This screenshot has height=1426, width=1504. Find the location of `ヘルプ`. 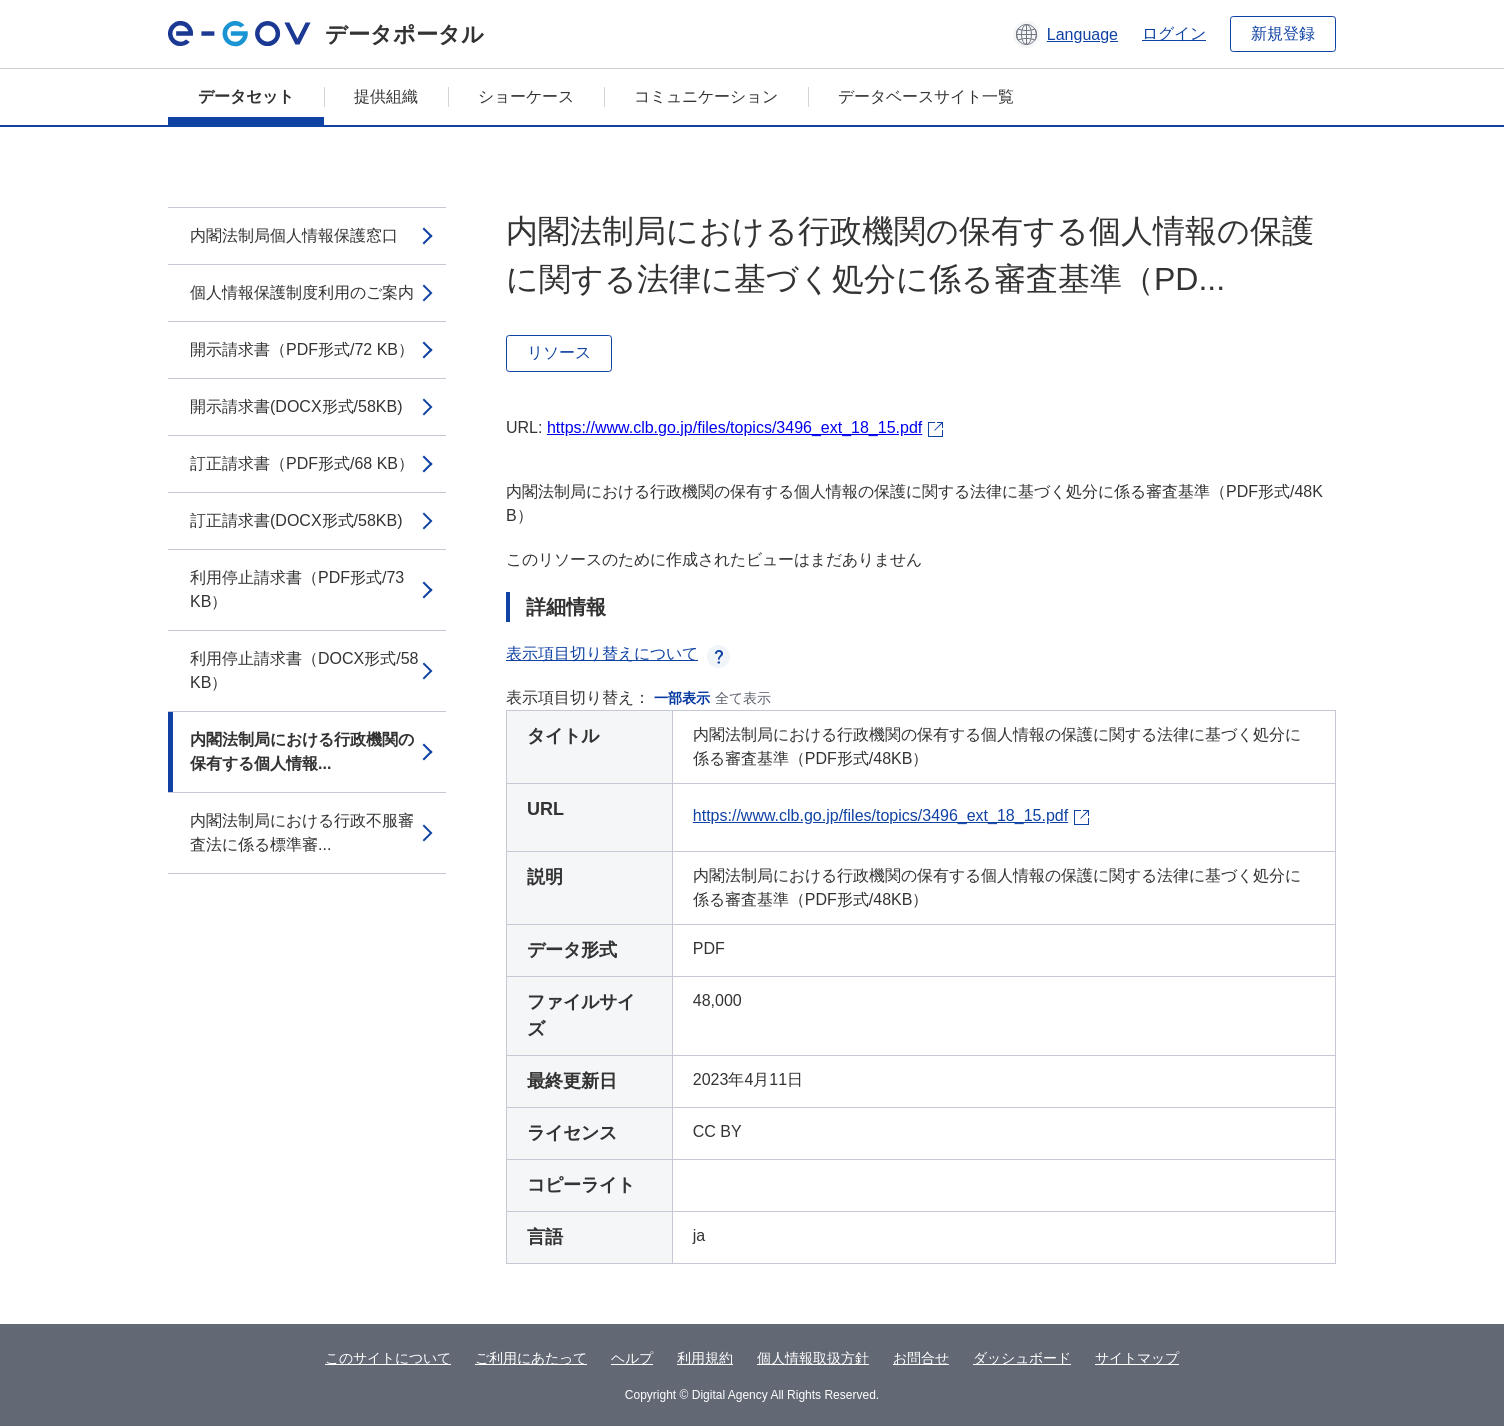

ヘルプ is located at coordinates (632, 1358).